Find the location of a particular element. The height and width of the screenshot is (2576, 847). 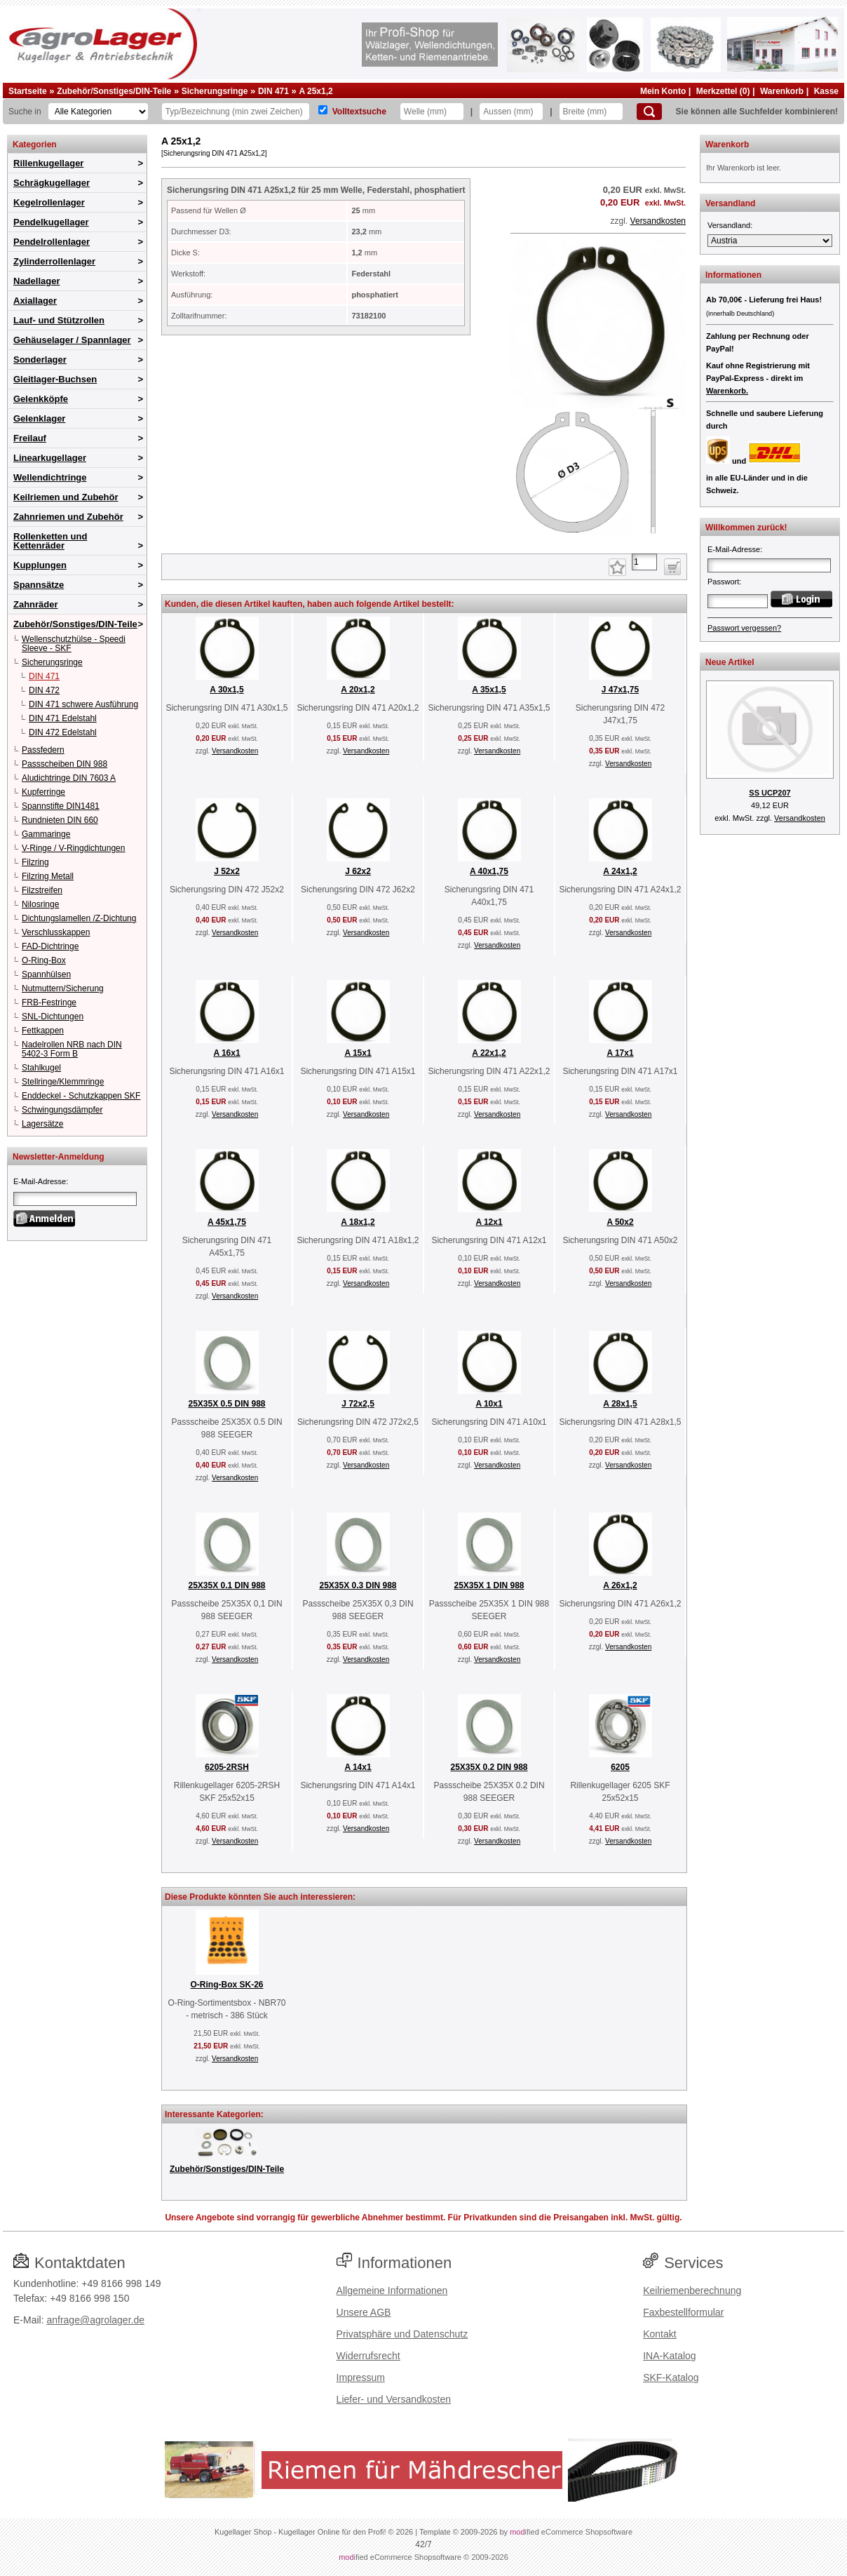

Warenkorb is located at coordinates (782, 91).